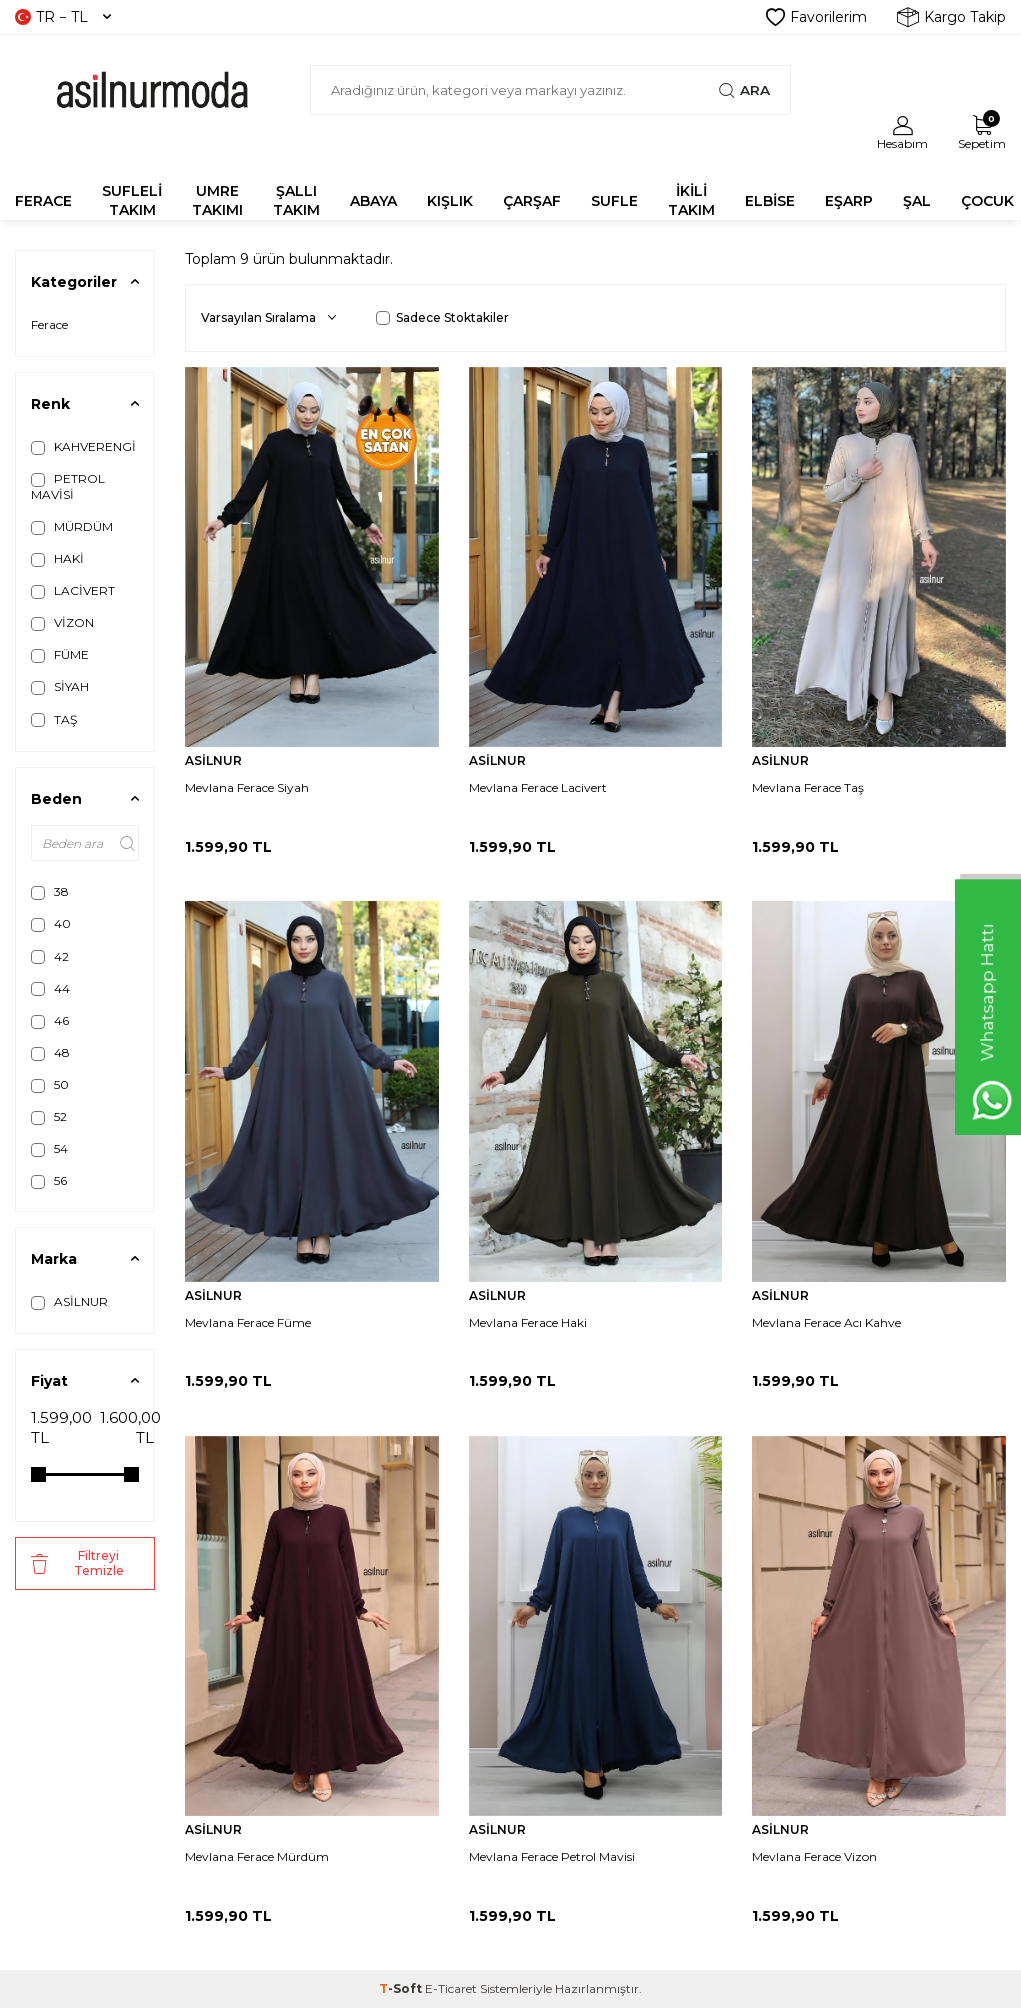  Describe the element at coordinates (49, 1117) in the screenshot. I see `52` at that location.